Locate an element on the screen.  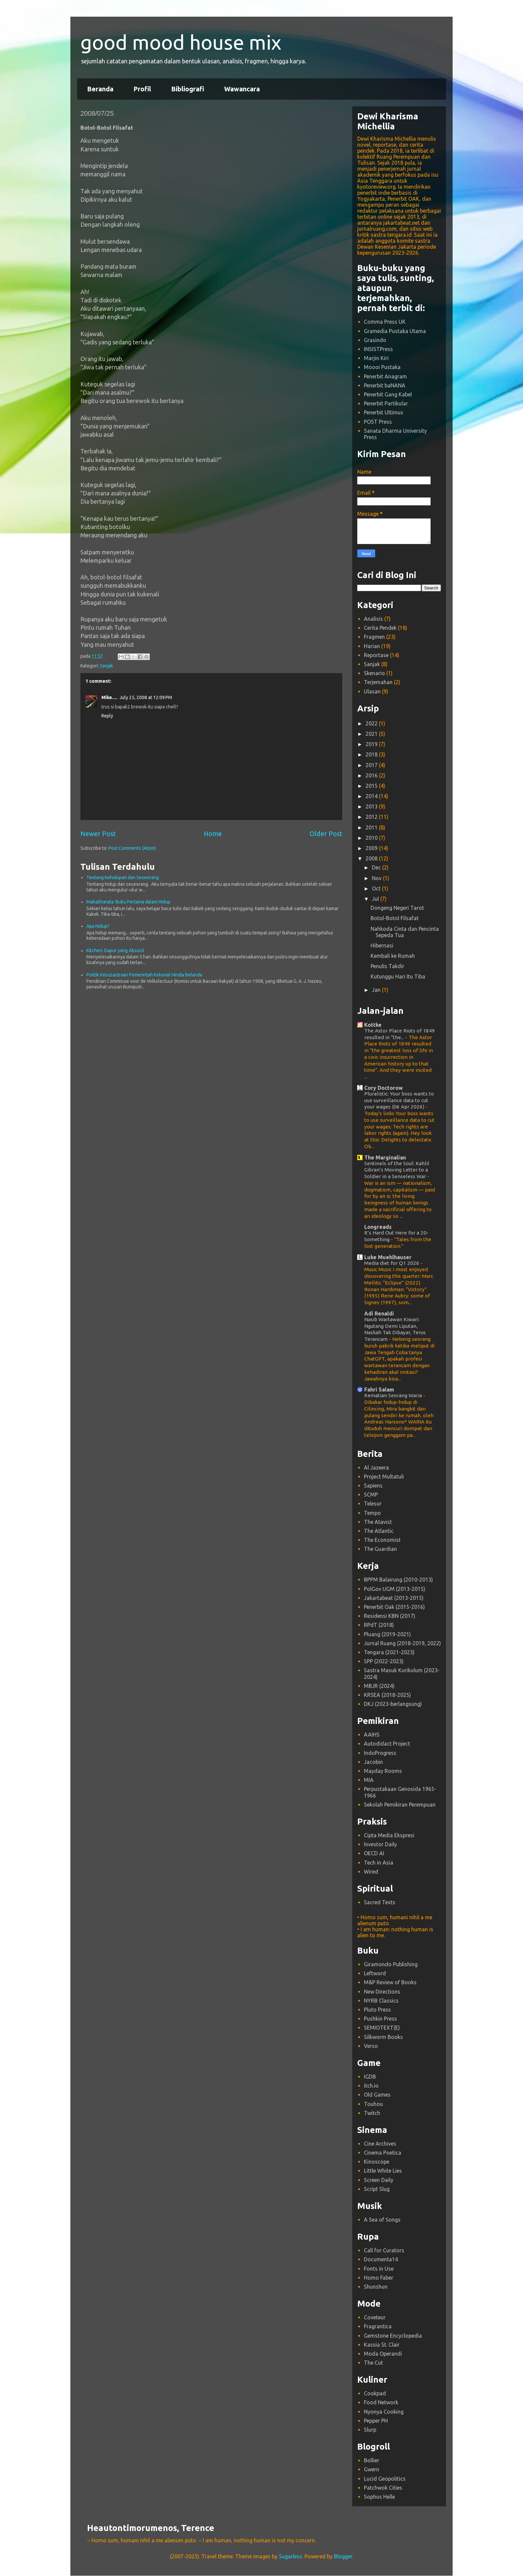
Bibliografi is located at coordinates (187, 89).